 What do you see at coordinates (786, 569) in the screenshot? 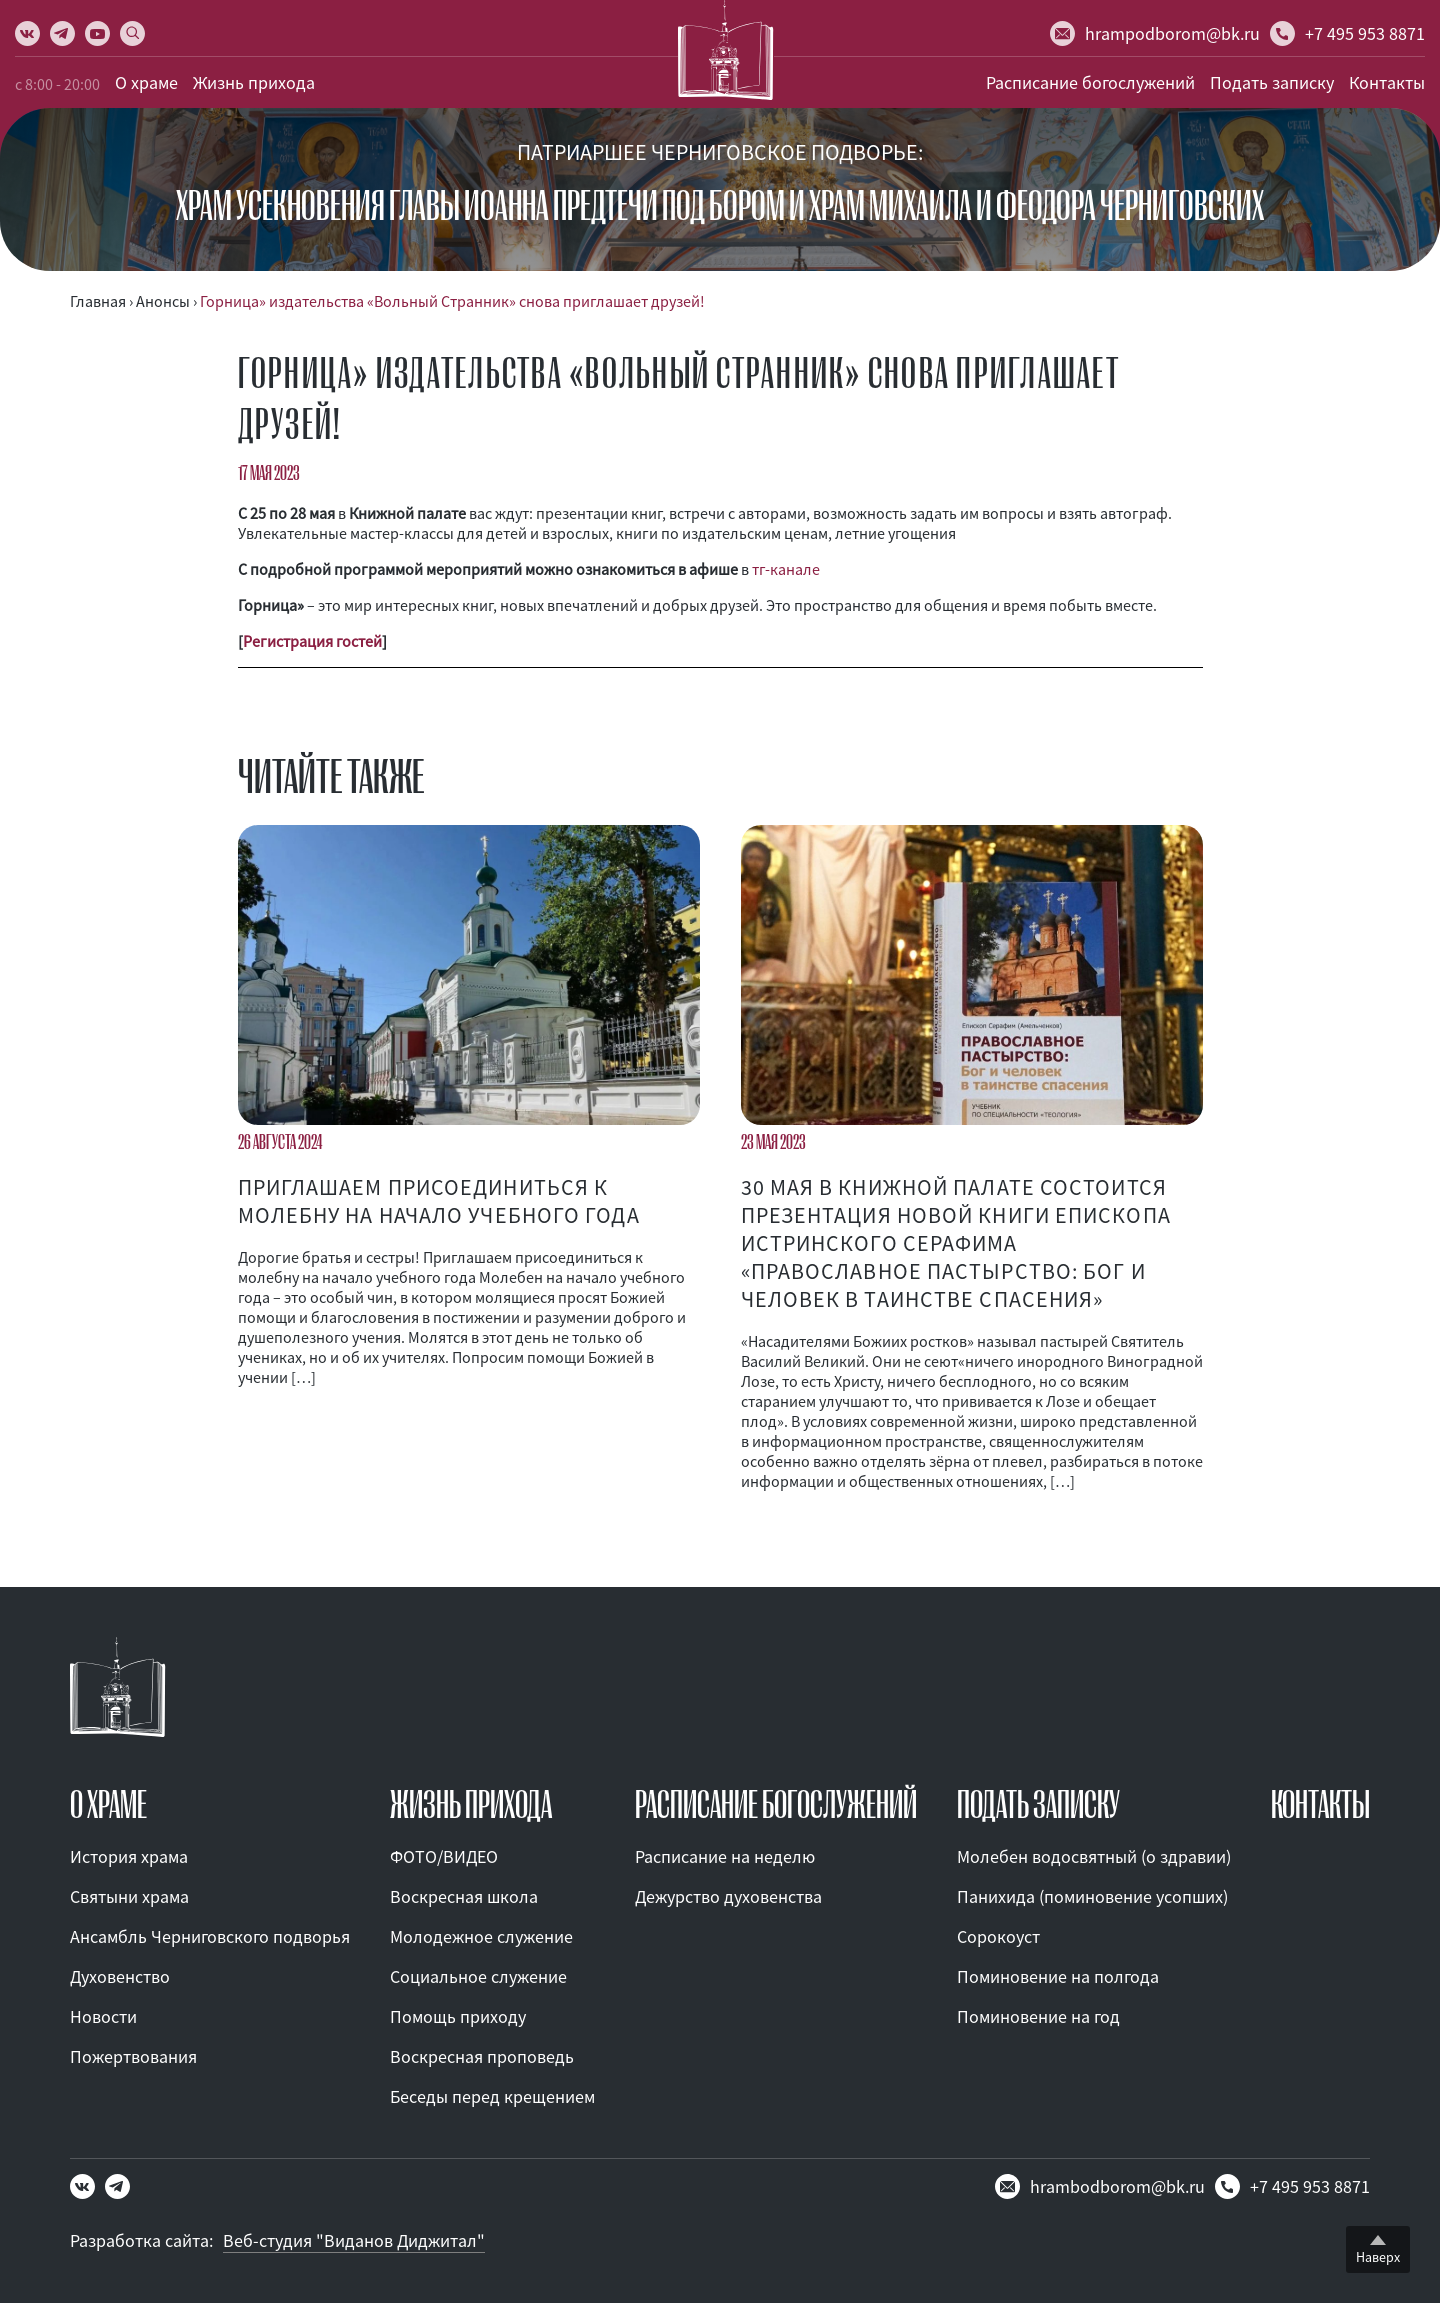
I see `тг-канале` at bounding box center [786, 569].